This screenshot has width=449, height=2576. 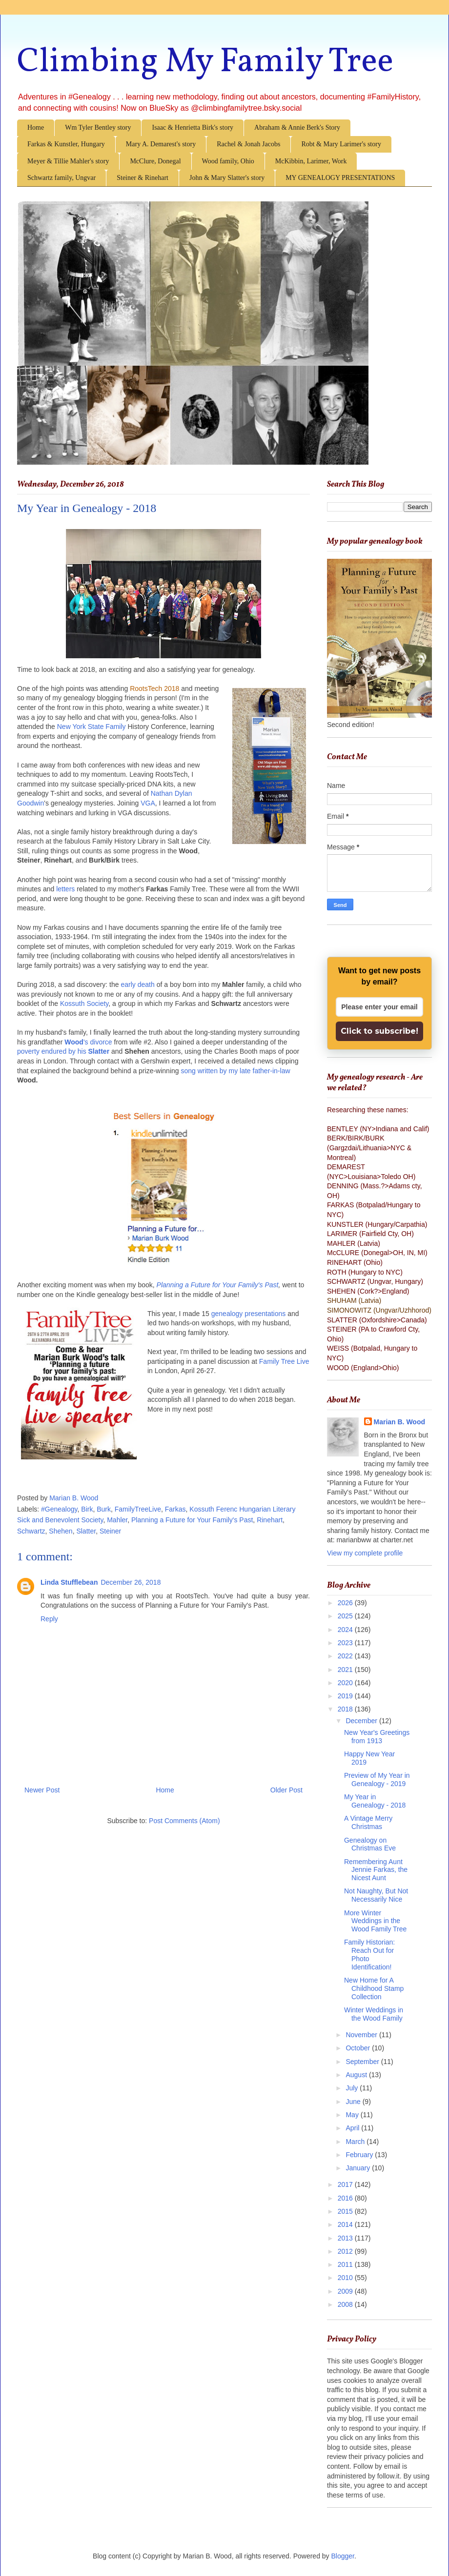 What do you see at coordinates (192, 127) in the screenshot?
I see `Isaac & Henrietta Birk's story` at bounding box center [192, 127].